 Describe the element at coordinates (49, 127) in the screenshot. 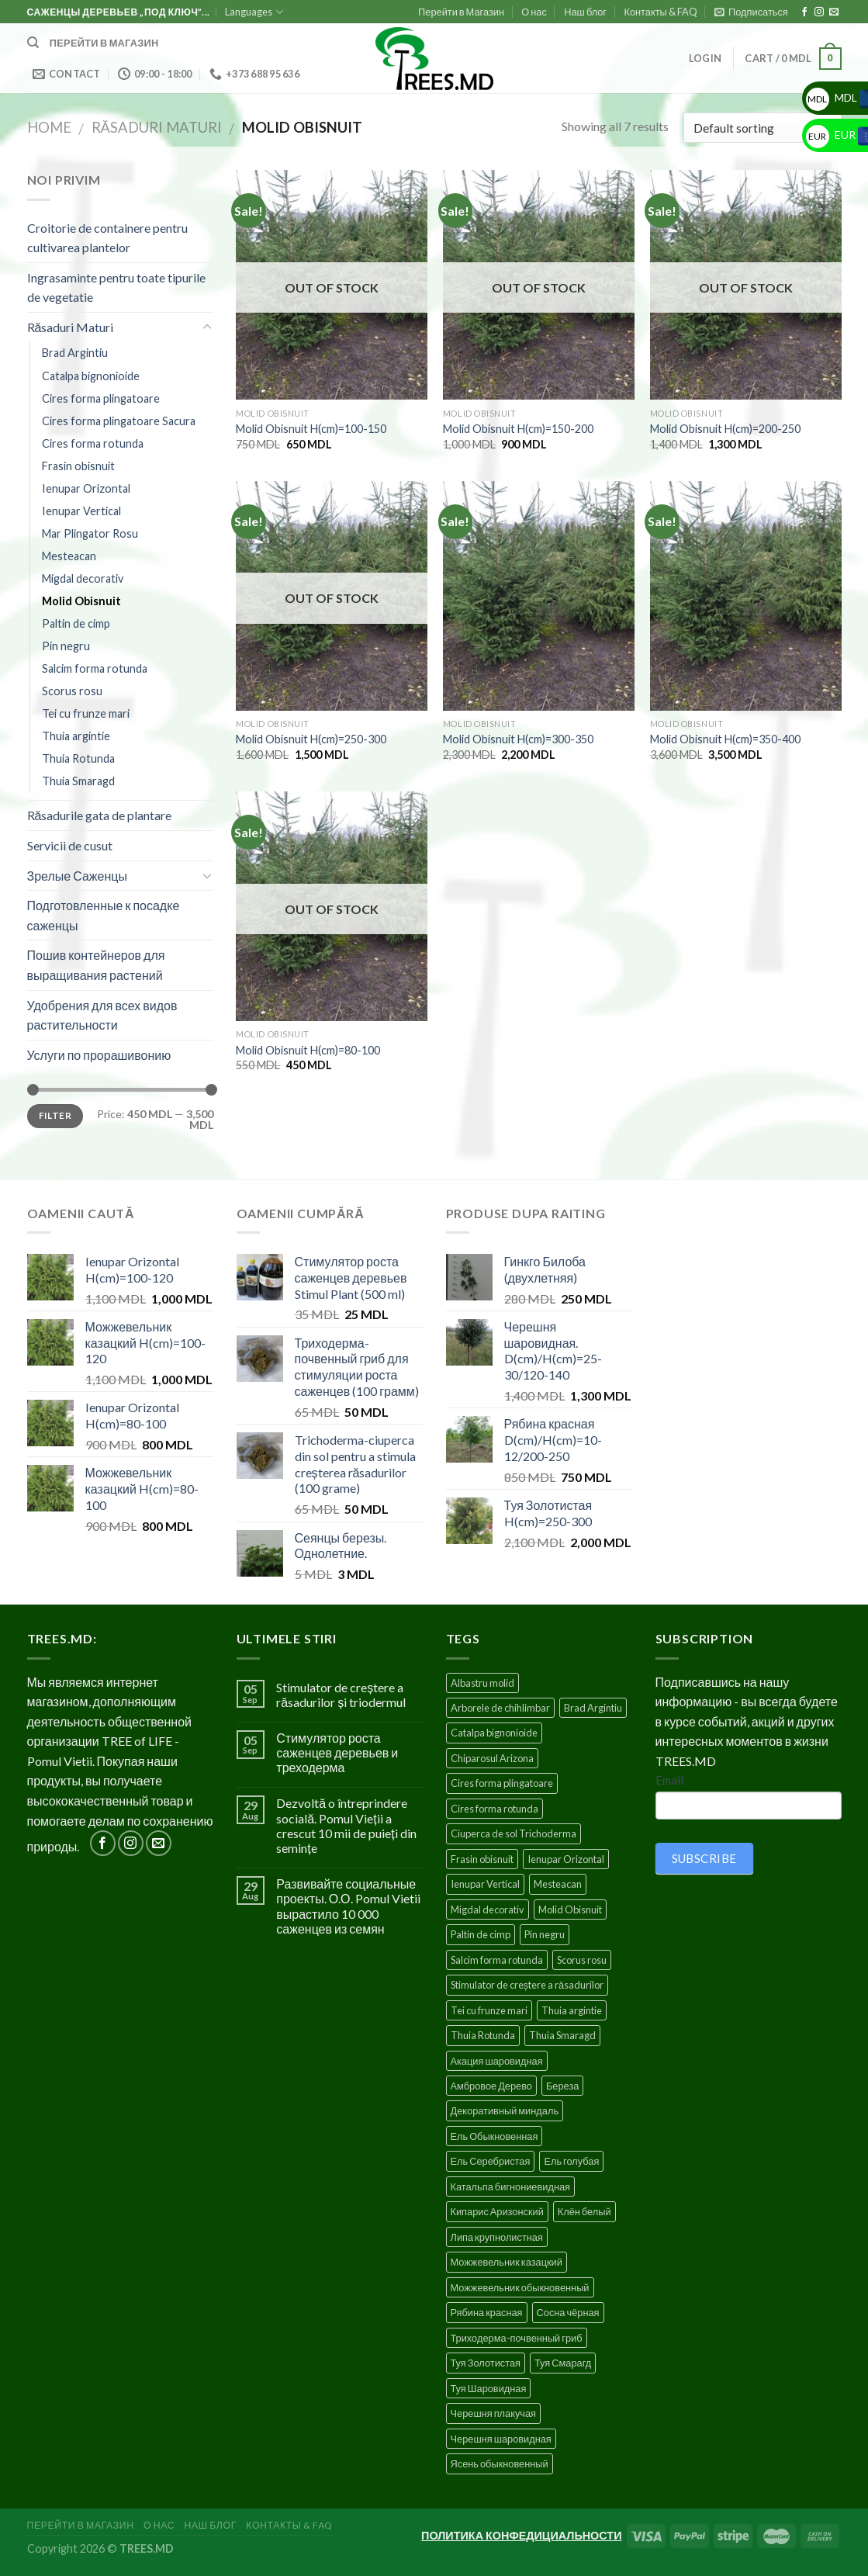

I see `Home` at that location.